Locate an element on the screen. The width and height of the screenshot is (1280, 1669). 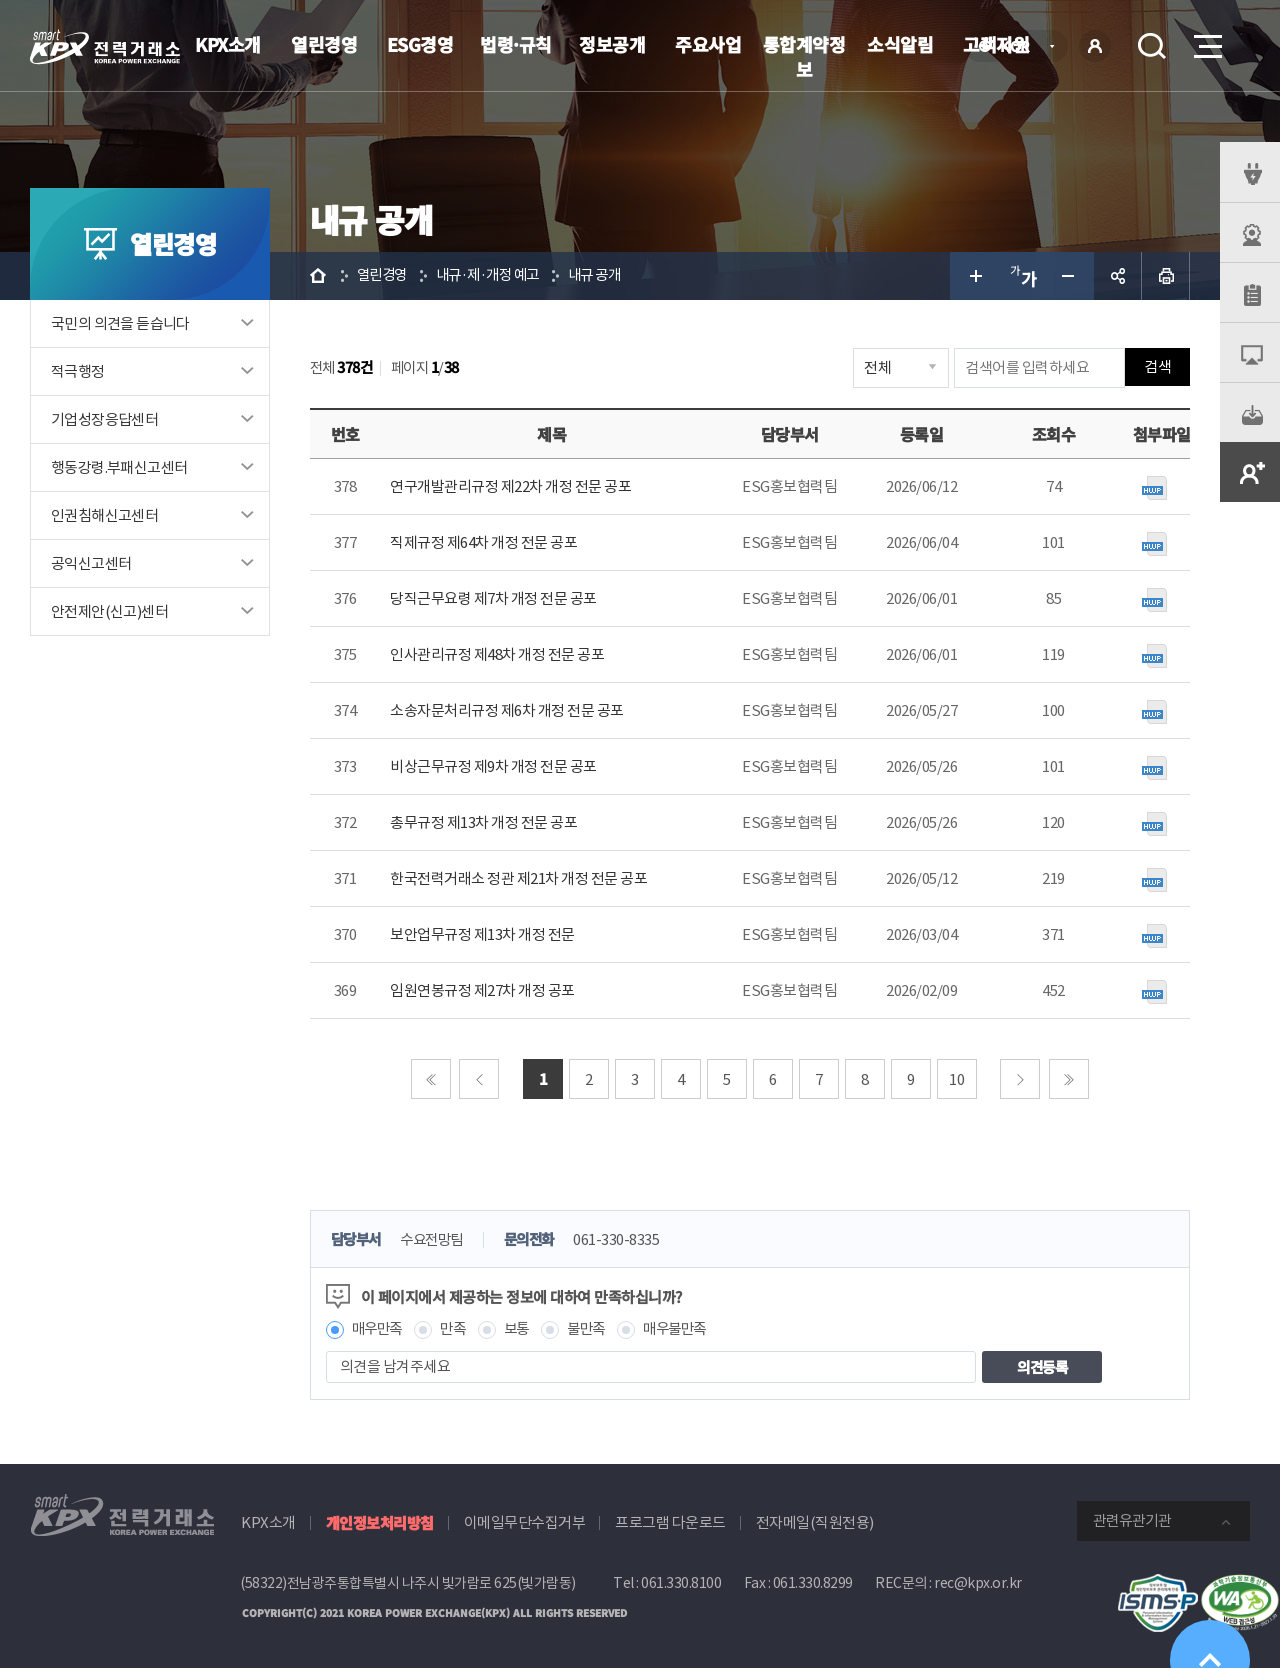
기업성장응답센터 is located at coordinates (104, 419).